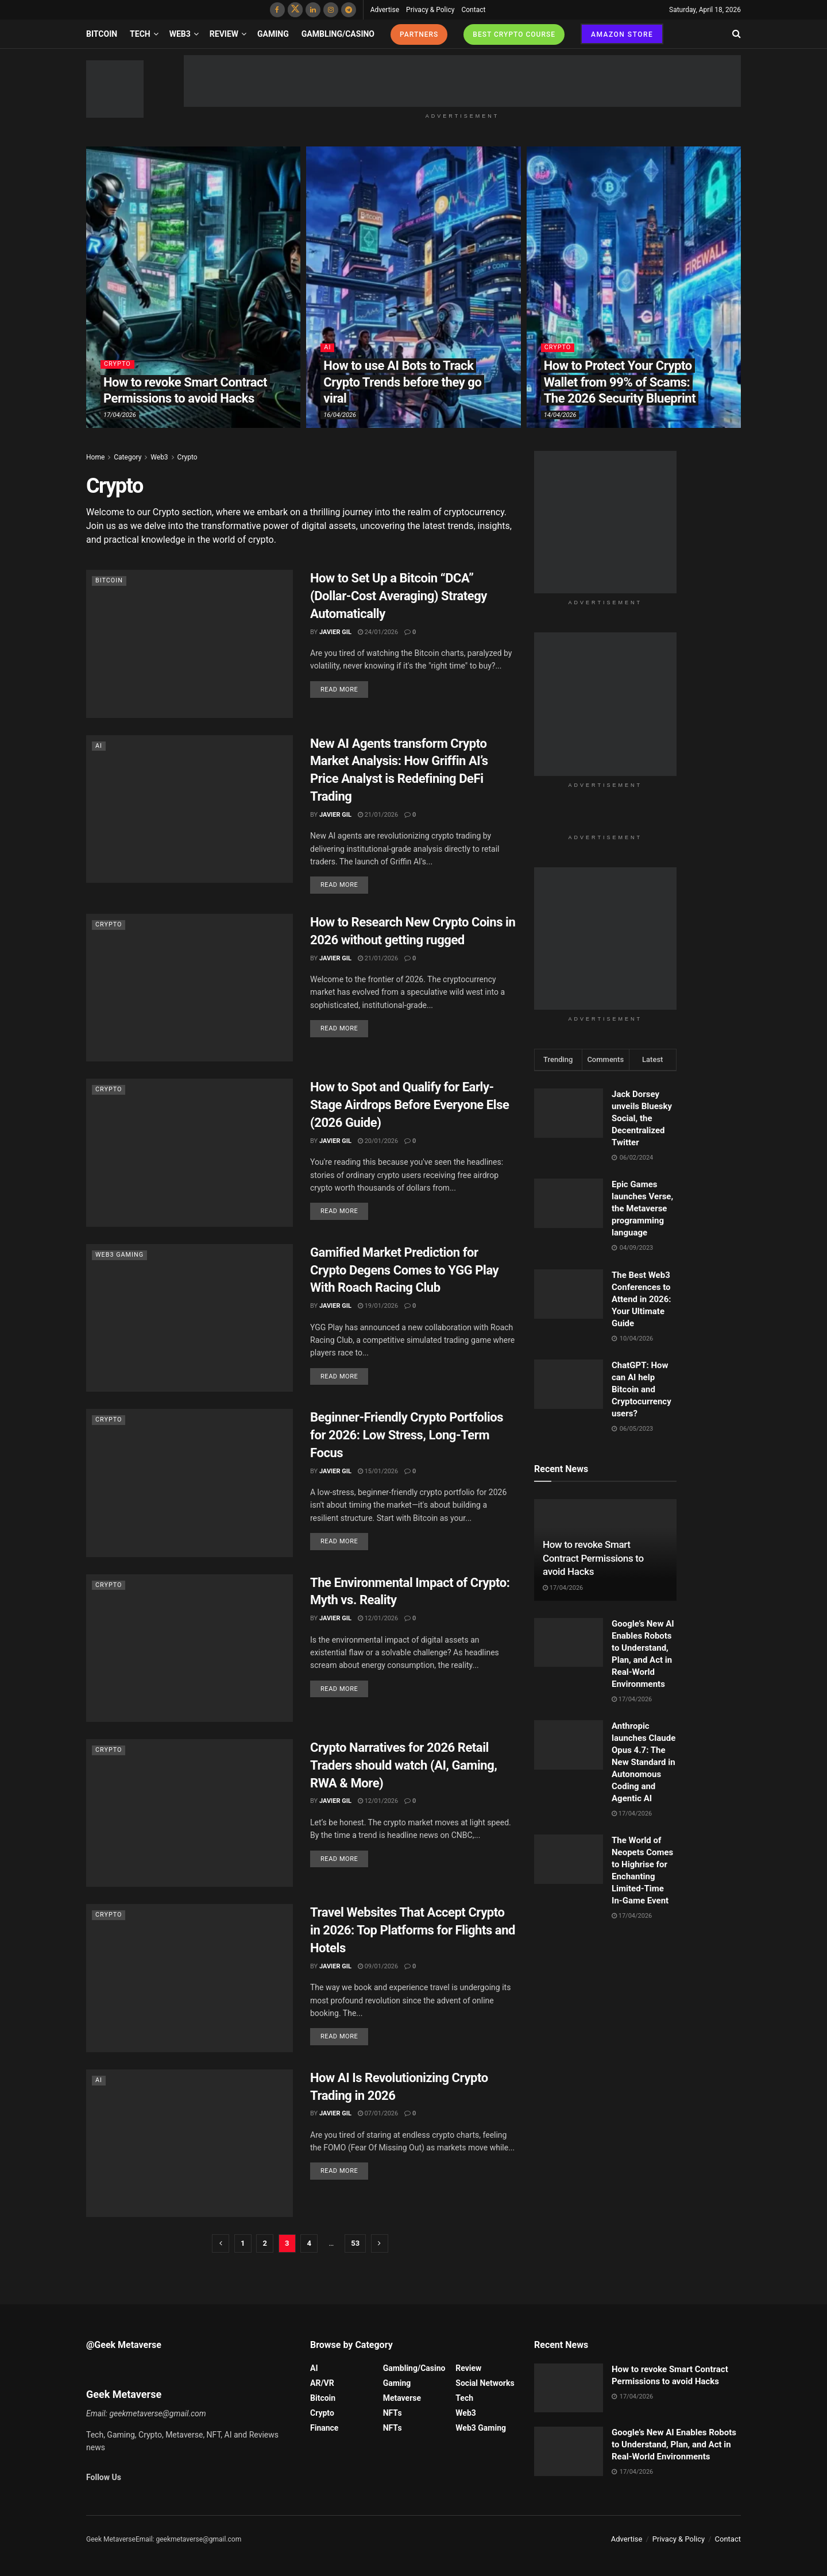 Image resolution: width=827 pixels, height=2576 pixels. Describe the element at coordinates (95, 457) in the screenshot. I see `Home` at that location.